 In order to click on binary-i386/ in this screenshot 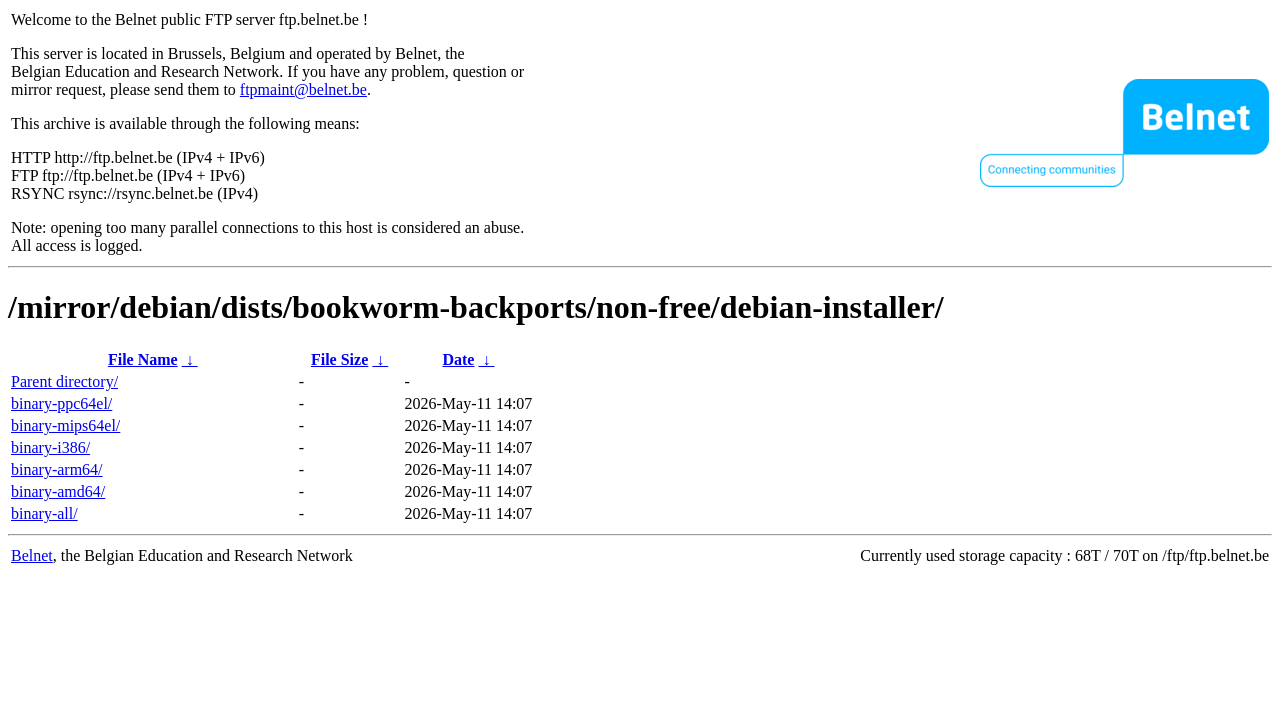, I will do `click(50, 447)`.